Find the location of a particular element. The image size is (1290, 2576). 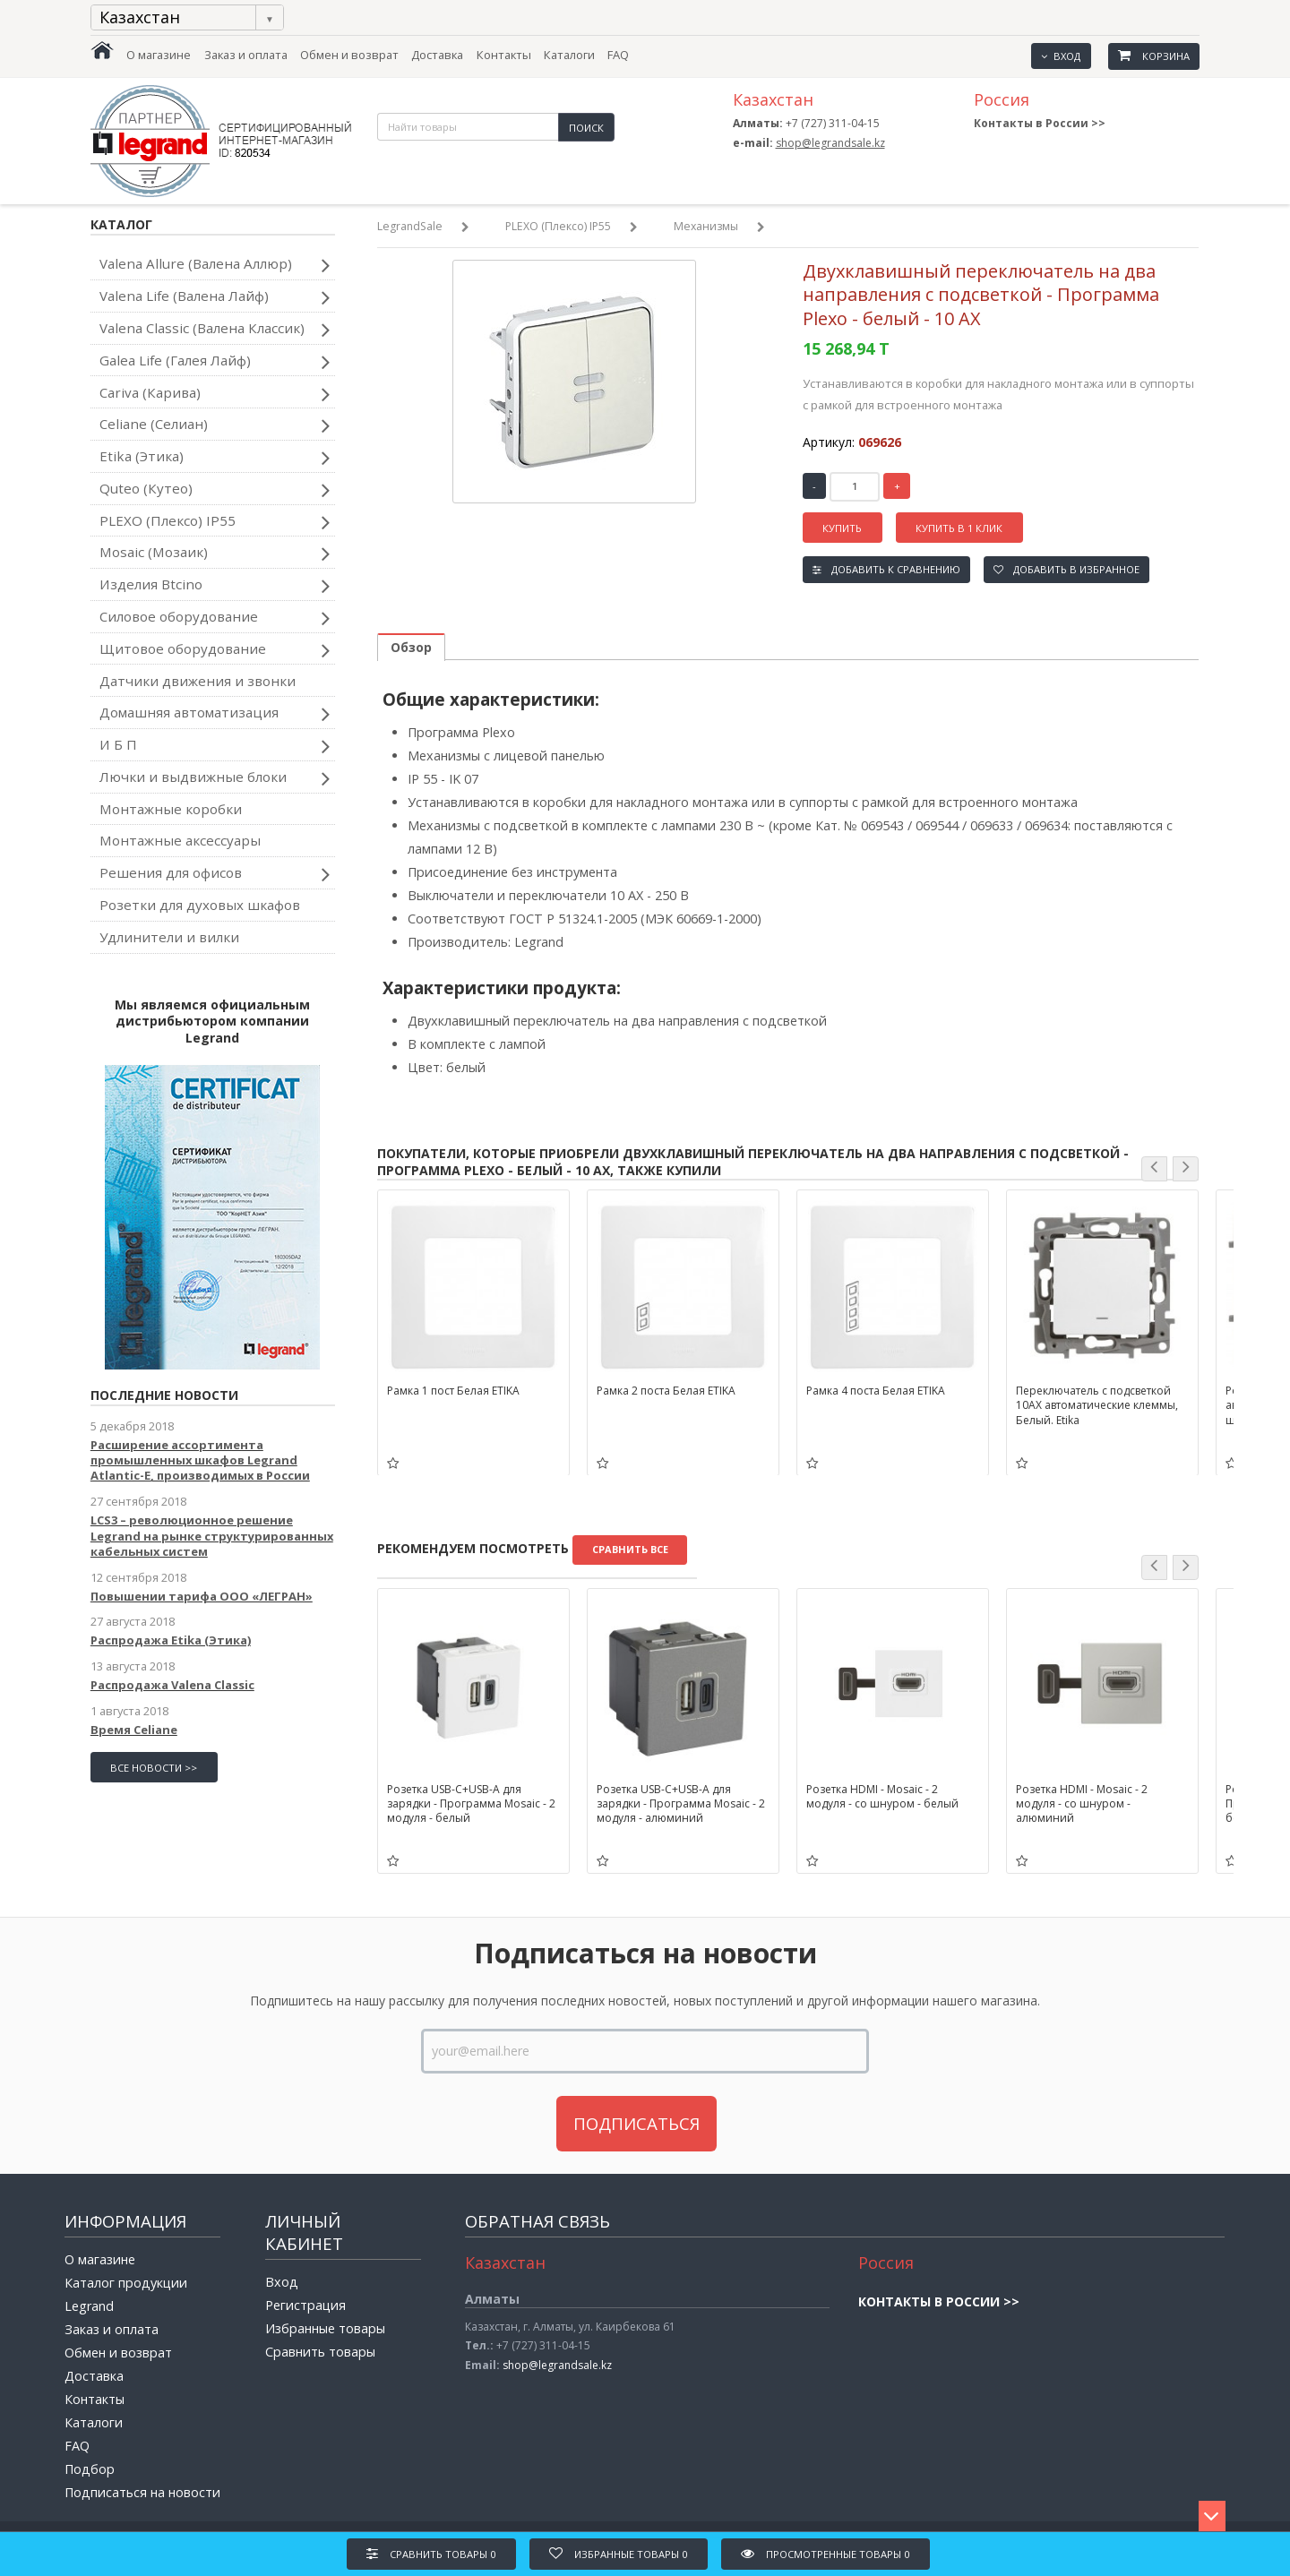

О магазине is located at coordinates (158, 55).